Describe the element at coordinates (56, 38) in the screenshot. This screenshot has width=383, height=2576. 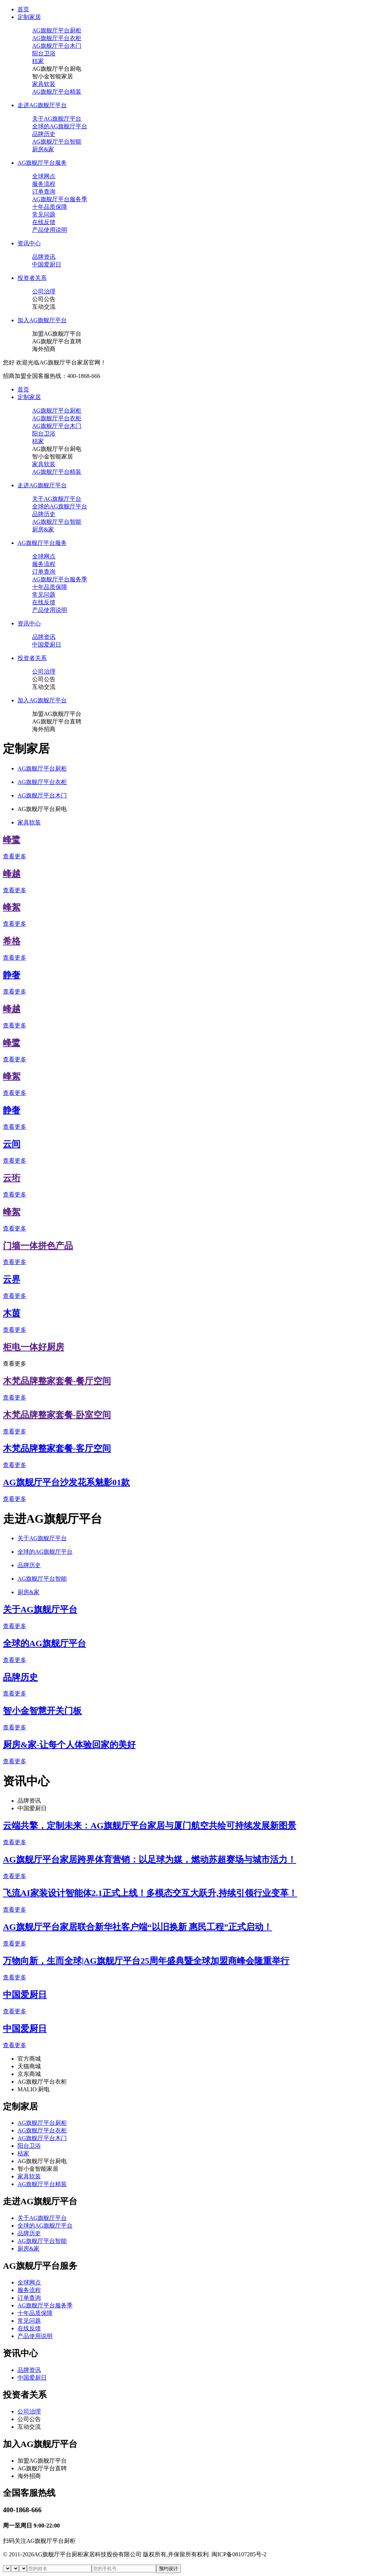
I see `AG旗舰厅平台衣柜` at that location.